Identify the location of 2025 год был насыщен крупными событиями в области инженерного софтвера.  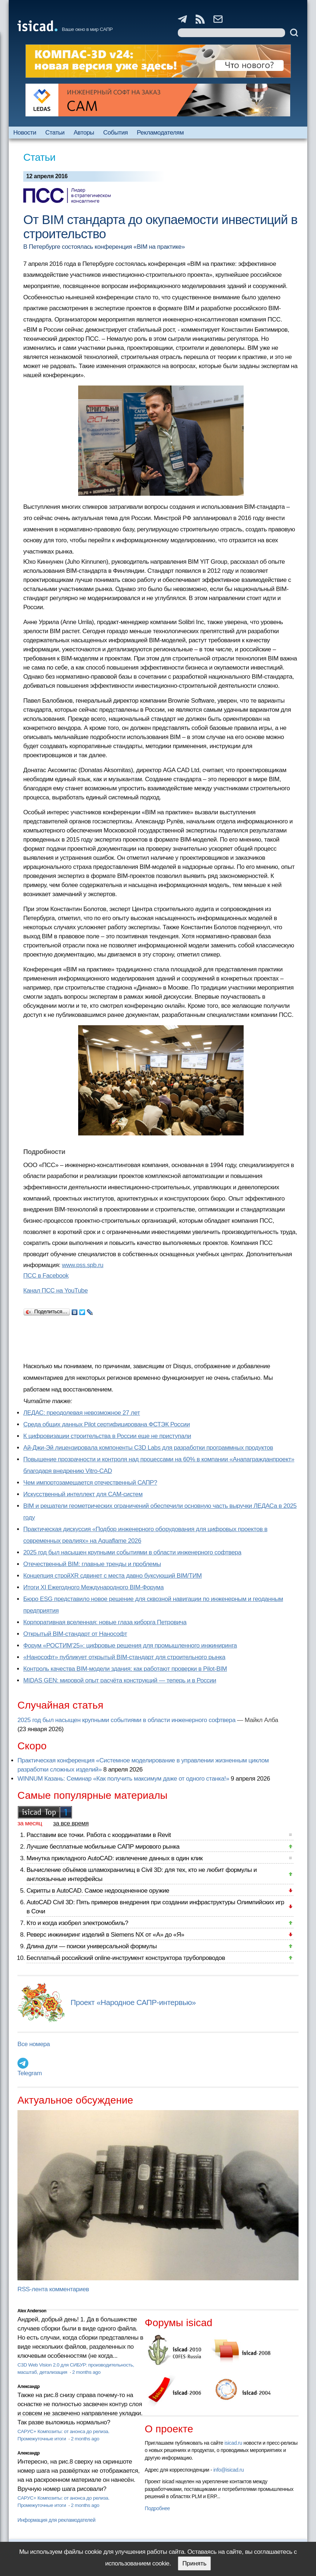
(132, 1552).